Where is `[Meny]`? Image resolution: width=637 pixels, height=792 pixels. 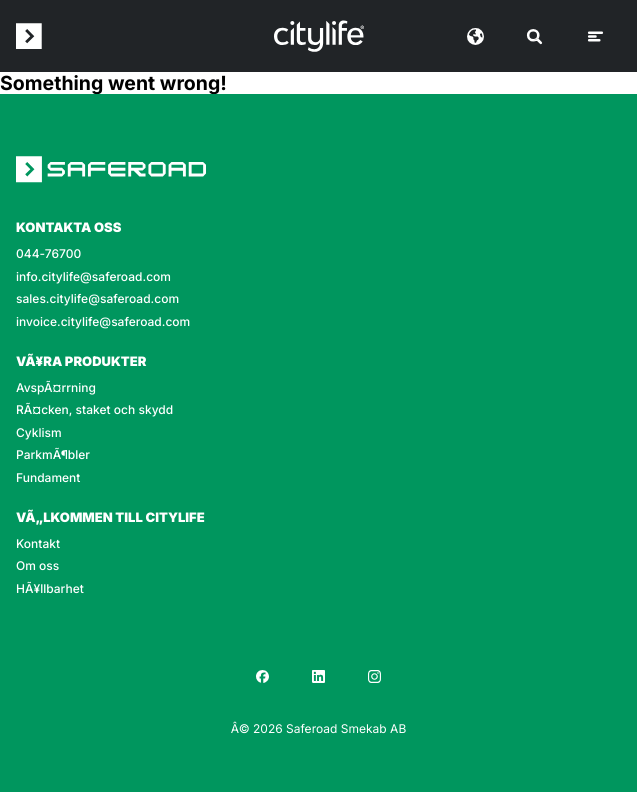
[Meny] is located at coordinates (595, 36).